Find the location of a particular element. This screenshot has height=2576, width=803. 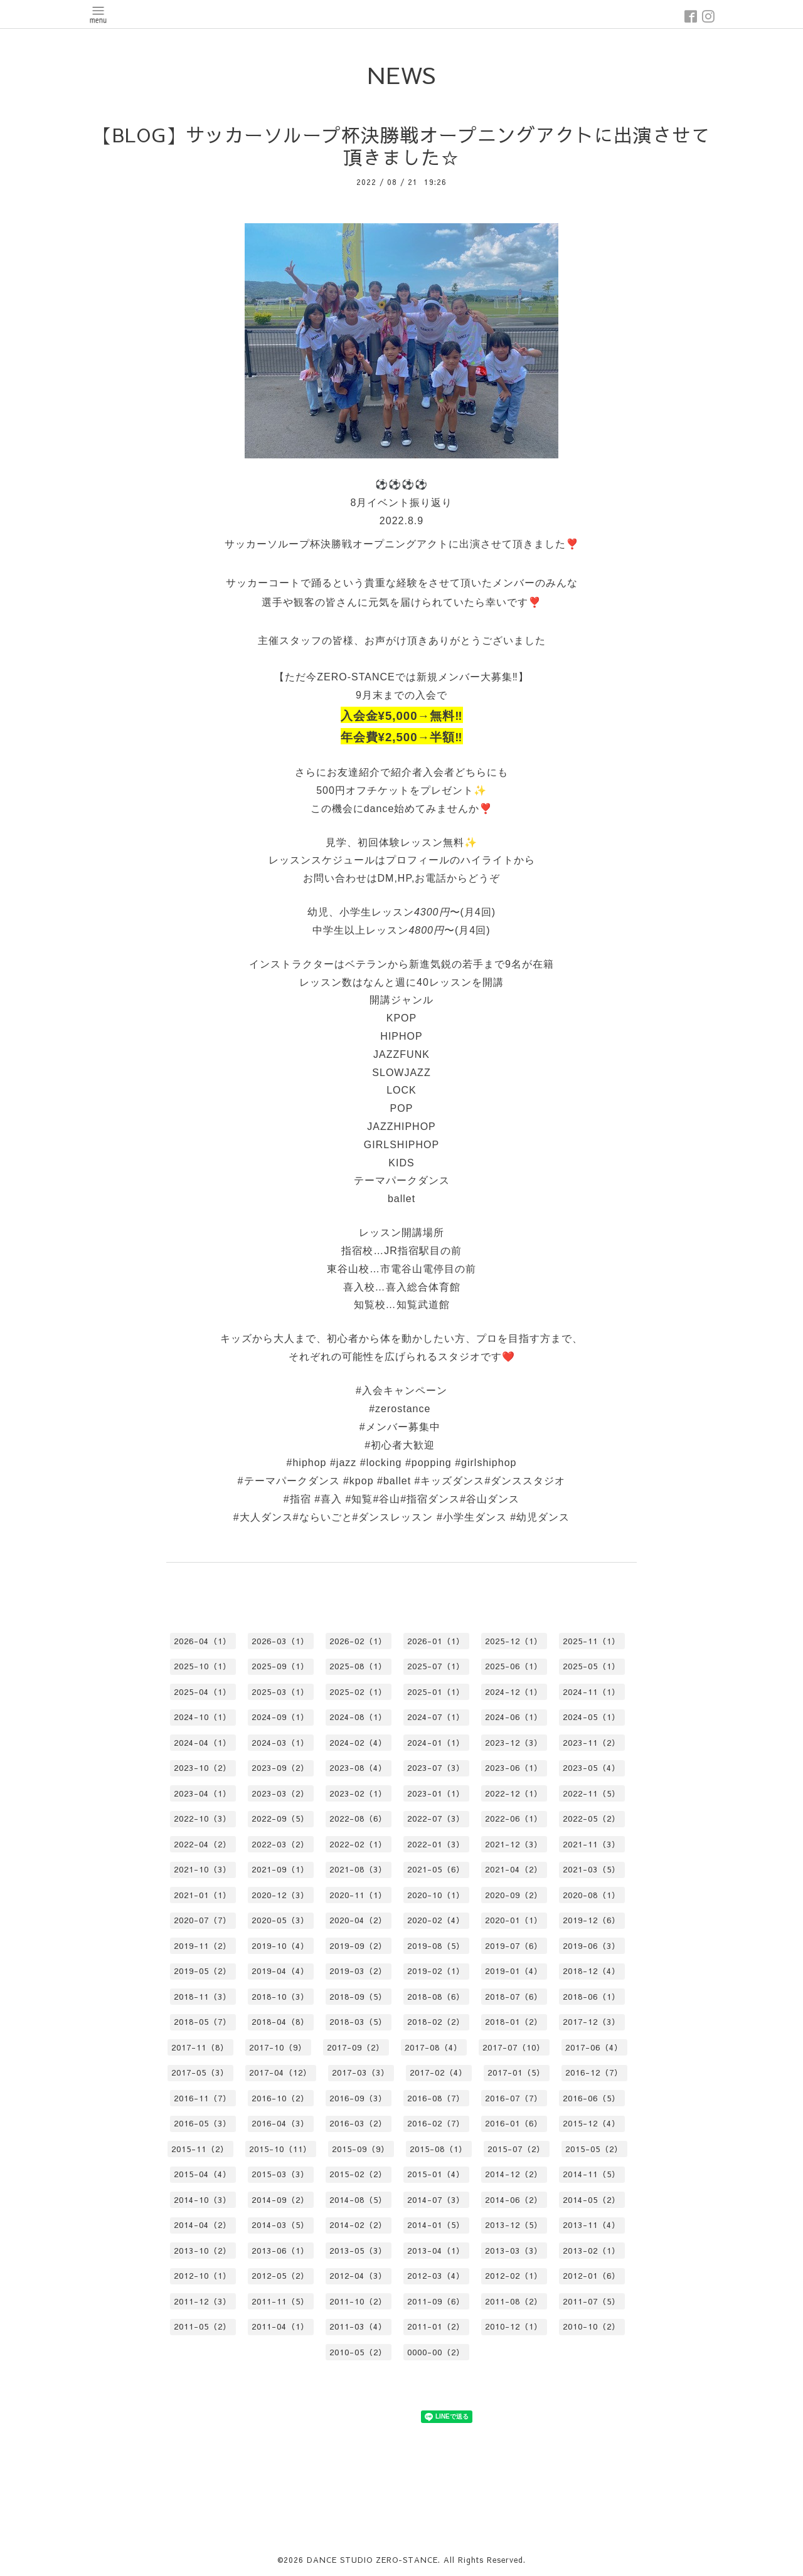

2020-11（1） is located at coordinates (358, 1895).